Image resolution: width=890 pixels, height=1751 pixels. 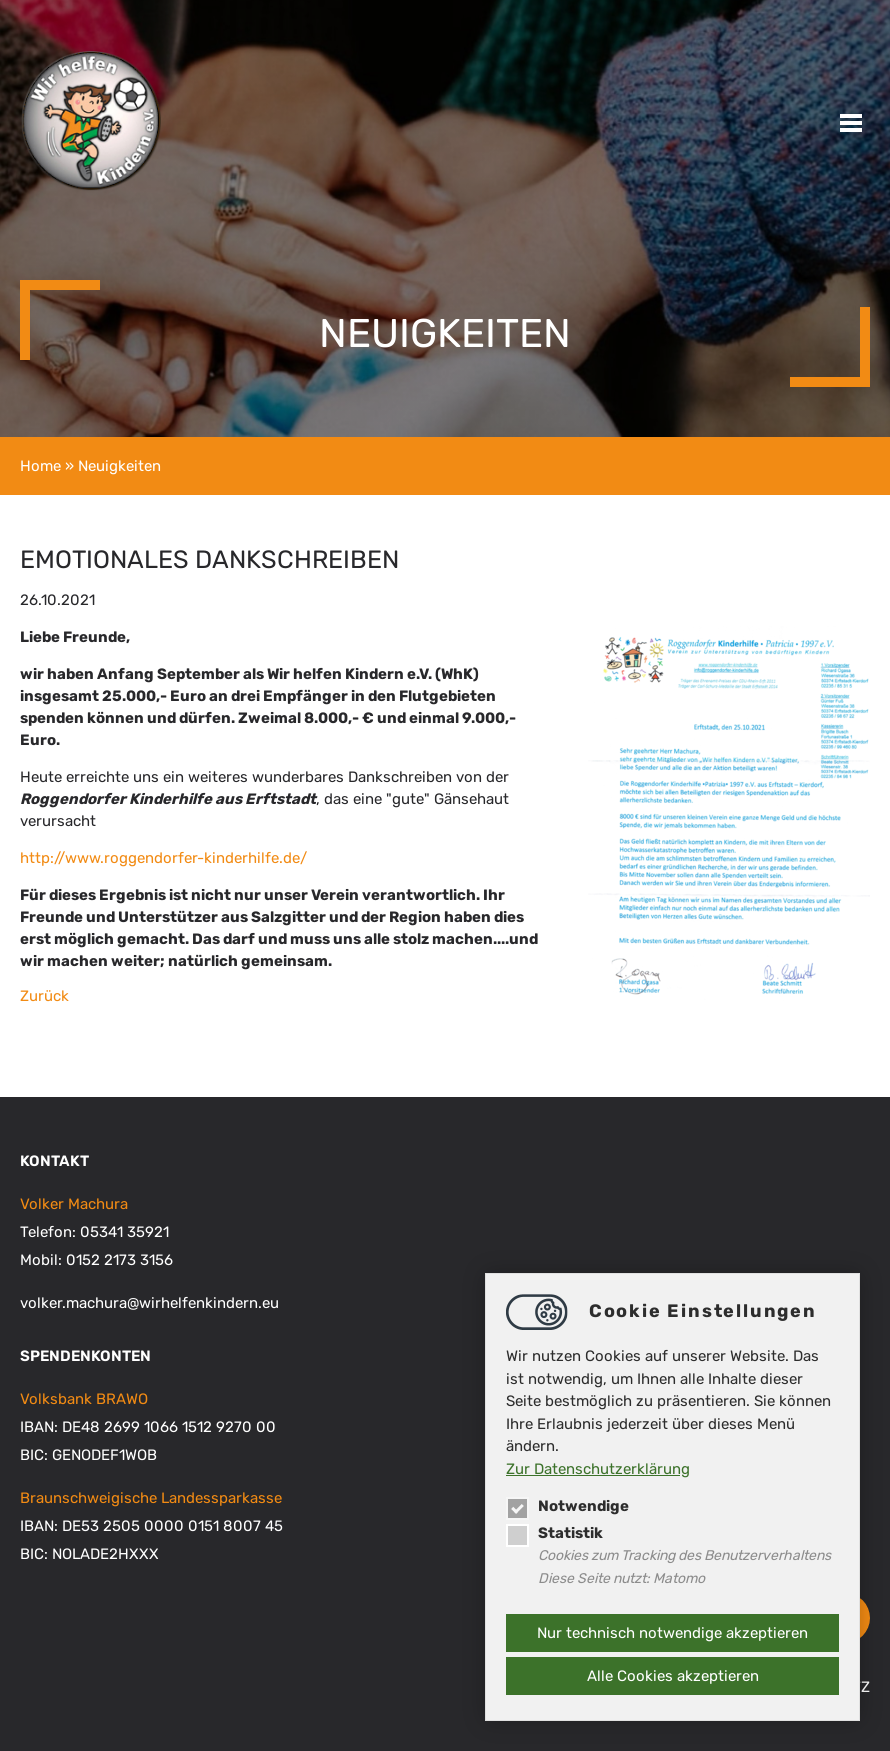 What do you see at coordinates (598, 1469) in the screenshot?
I see `Zur Datenschutzerklärung` at bounding box center [598, 1469].